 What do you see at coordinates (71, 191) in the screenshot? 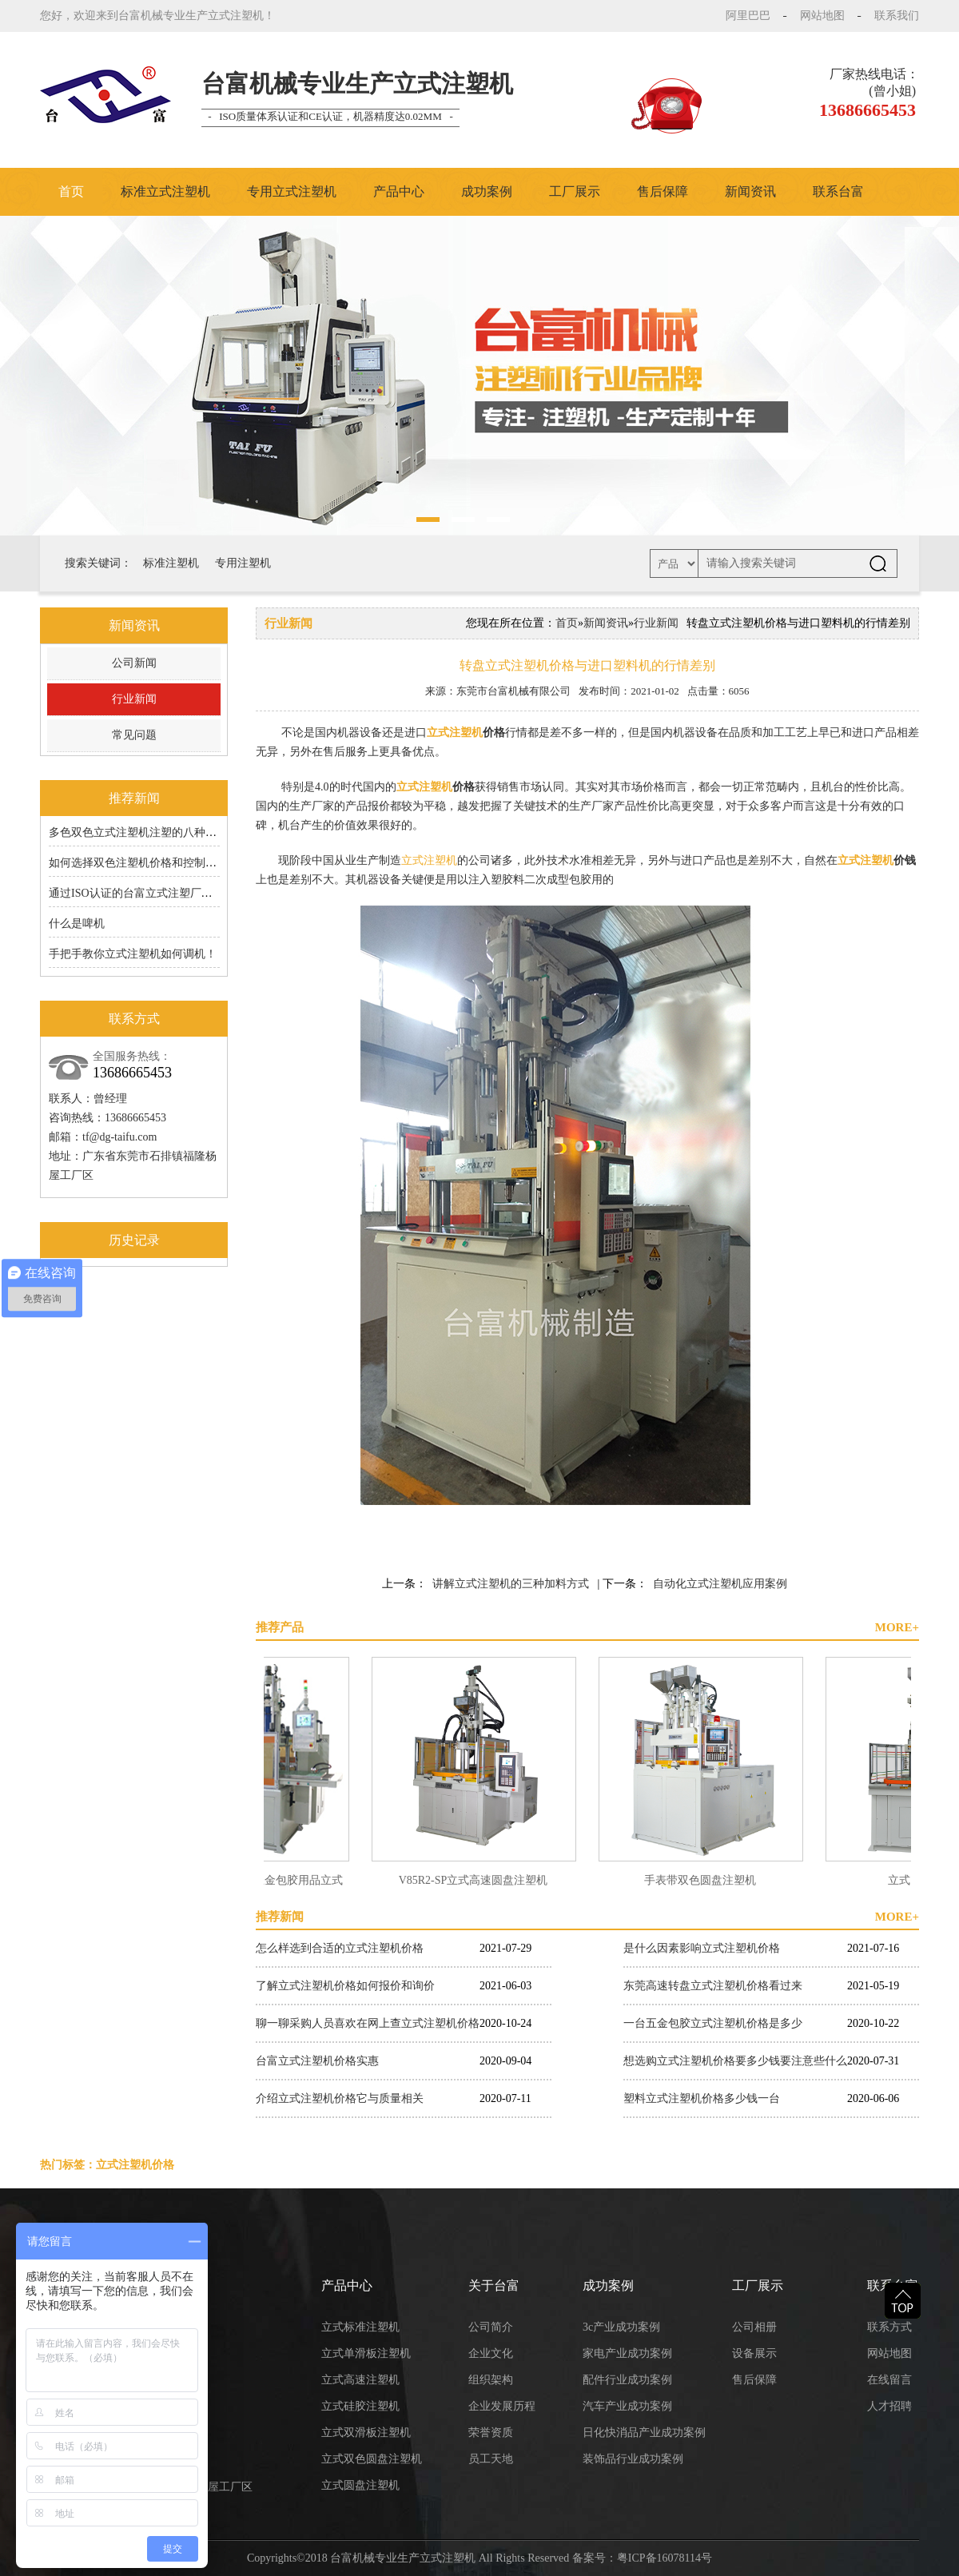
I see `首页` at bounding box center [71, 191].